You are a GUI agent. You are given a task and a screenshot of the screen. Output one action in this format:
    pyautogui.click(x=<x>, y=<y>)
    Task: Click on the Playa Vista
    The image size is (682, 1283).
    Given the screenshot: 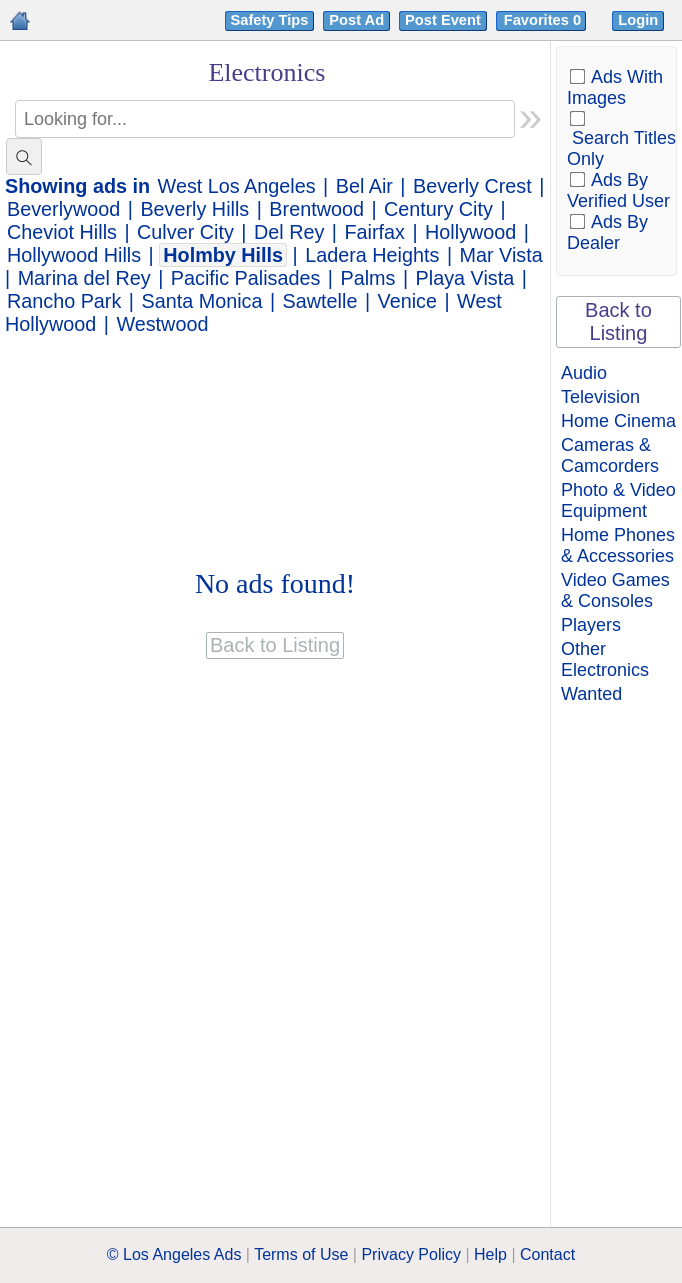 What is the action you would take?
    pyautogui.click(x=465, y=278)
    